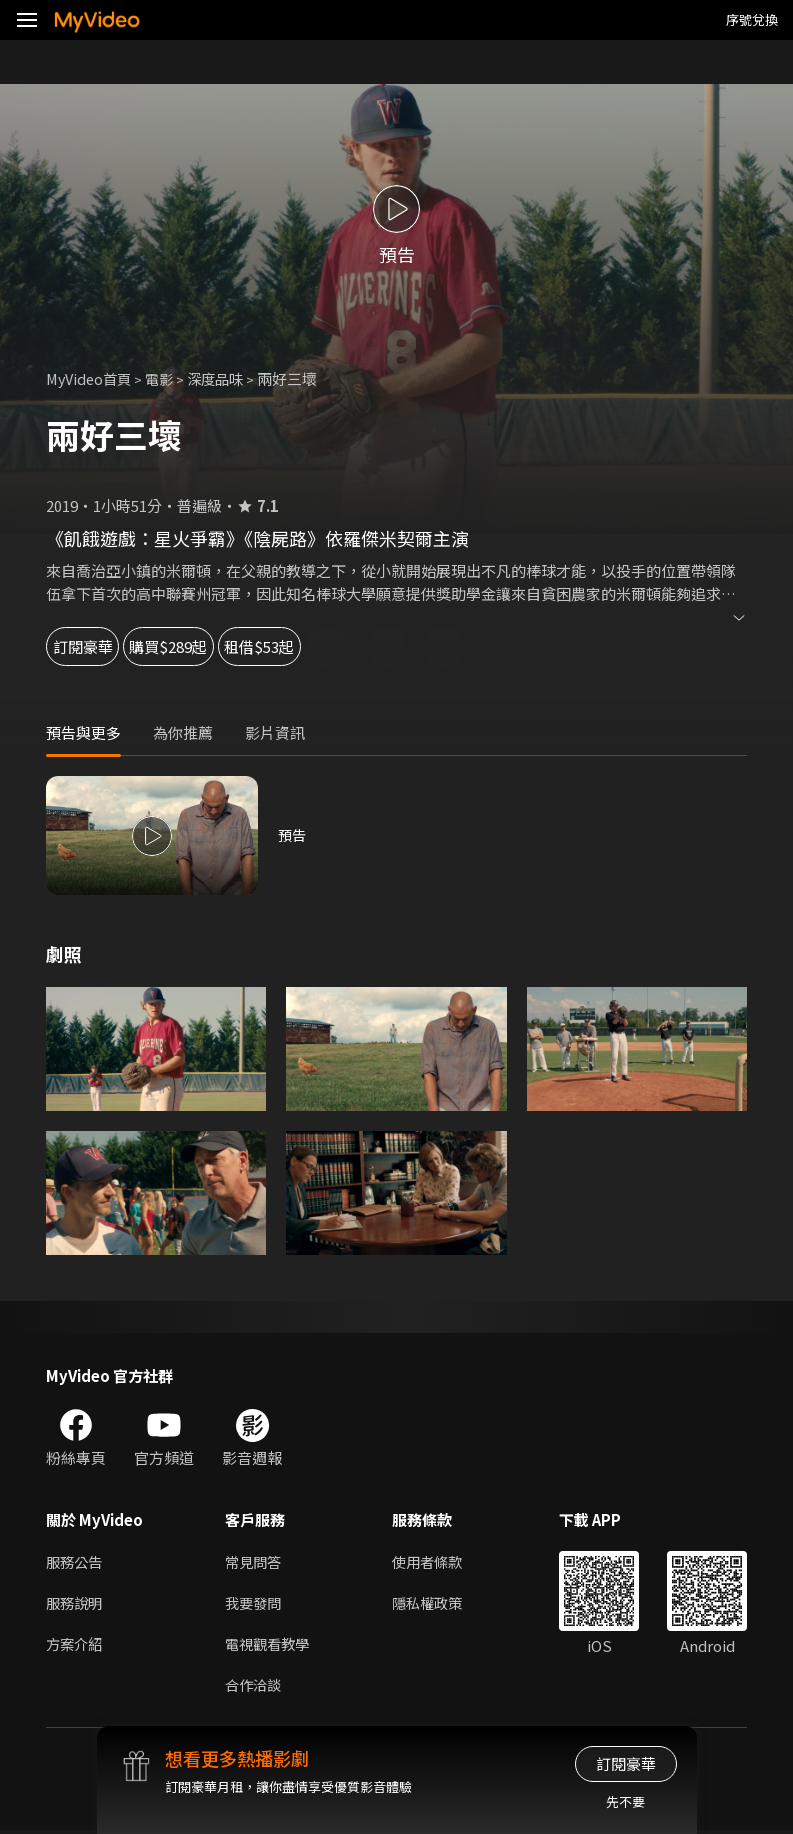 The image size is (793, 1834). What do you see at coordinates (76, 1561) in the screenshot?
I see `服務公告` at bounding box center [76, 1561].